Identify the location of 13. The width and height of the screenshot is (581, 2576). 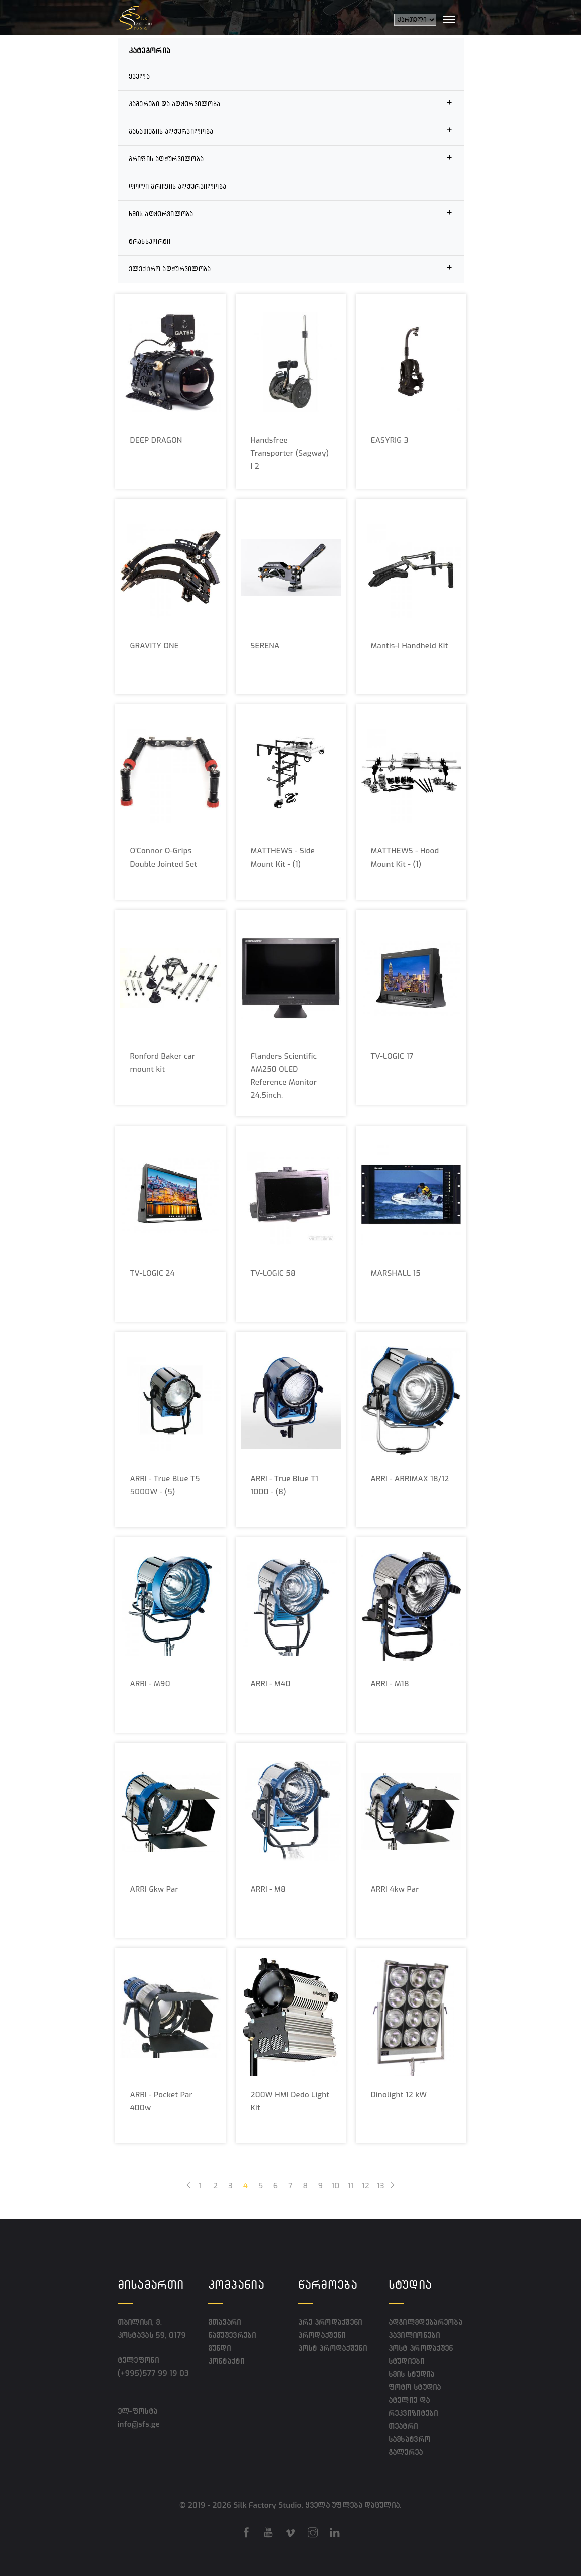
(380, 2186).